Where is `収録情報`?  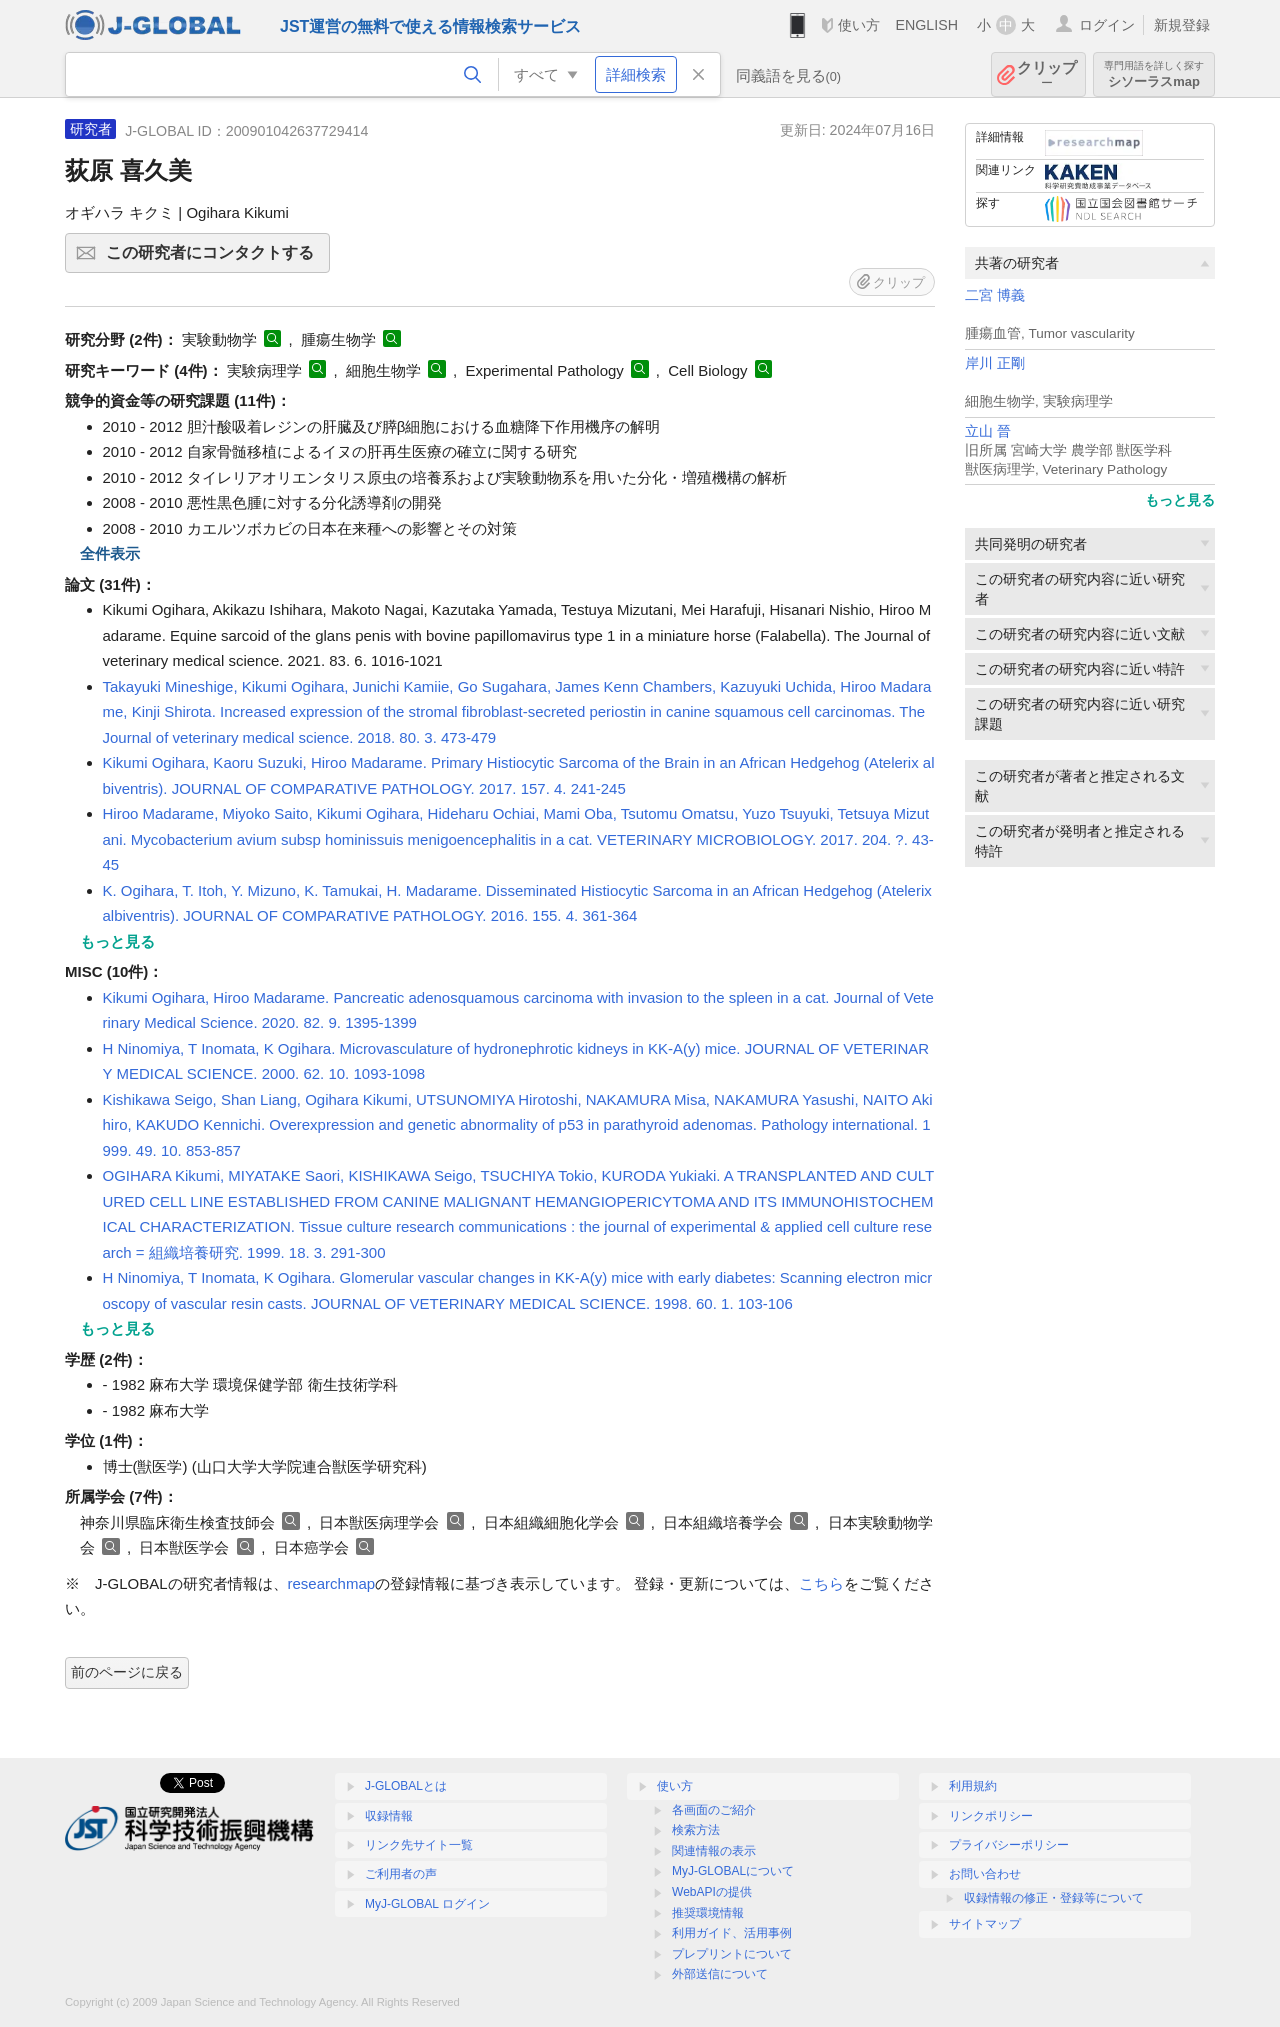 収録情報 is located at coordinates (389, 1816).